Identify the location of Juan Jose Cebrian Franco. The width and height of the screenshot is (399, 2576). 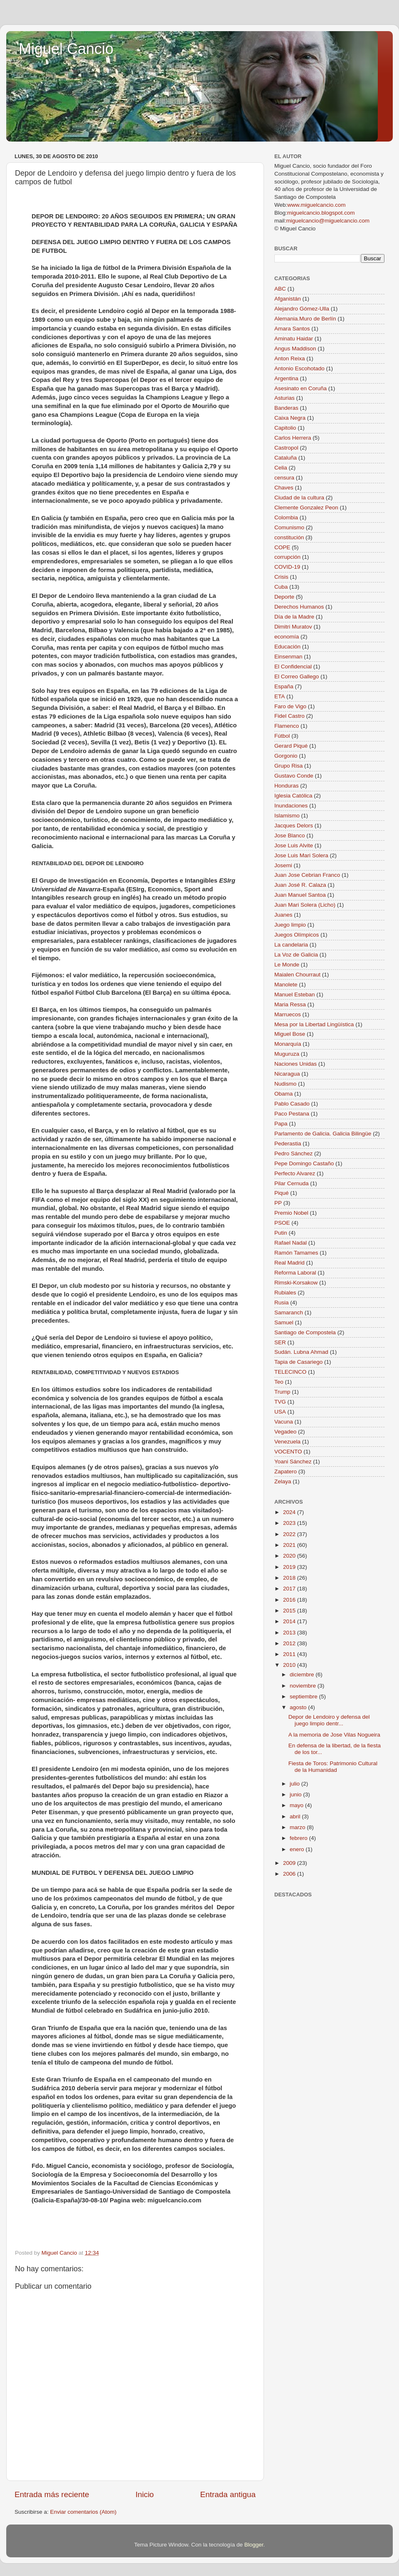
(307, 875).